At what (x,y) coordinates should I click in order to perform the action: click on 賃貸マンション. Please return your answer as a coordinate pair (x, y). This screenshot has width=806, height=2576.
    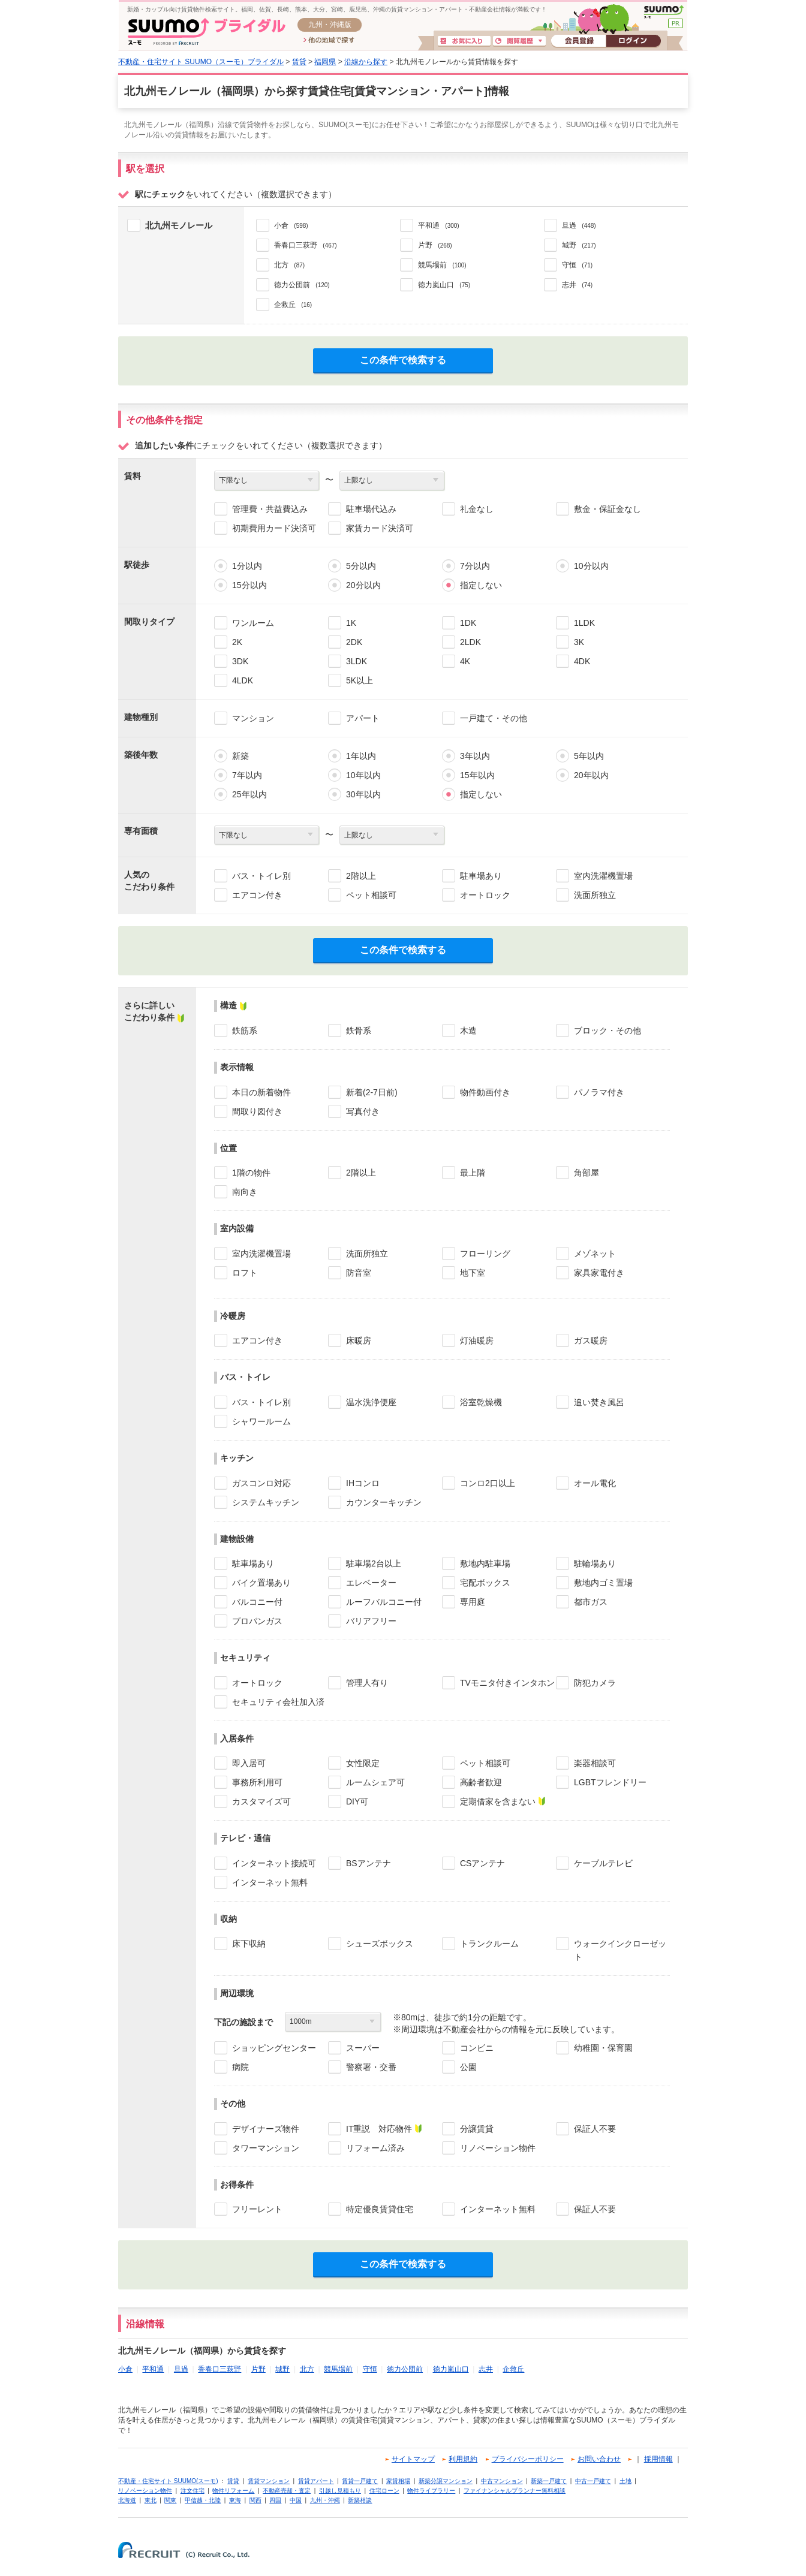
    Looking at the image, I should click on (269, 2481).